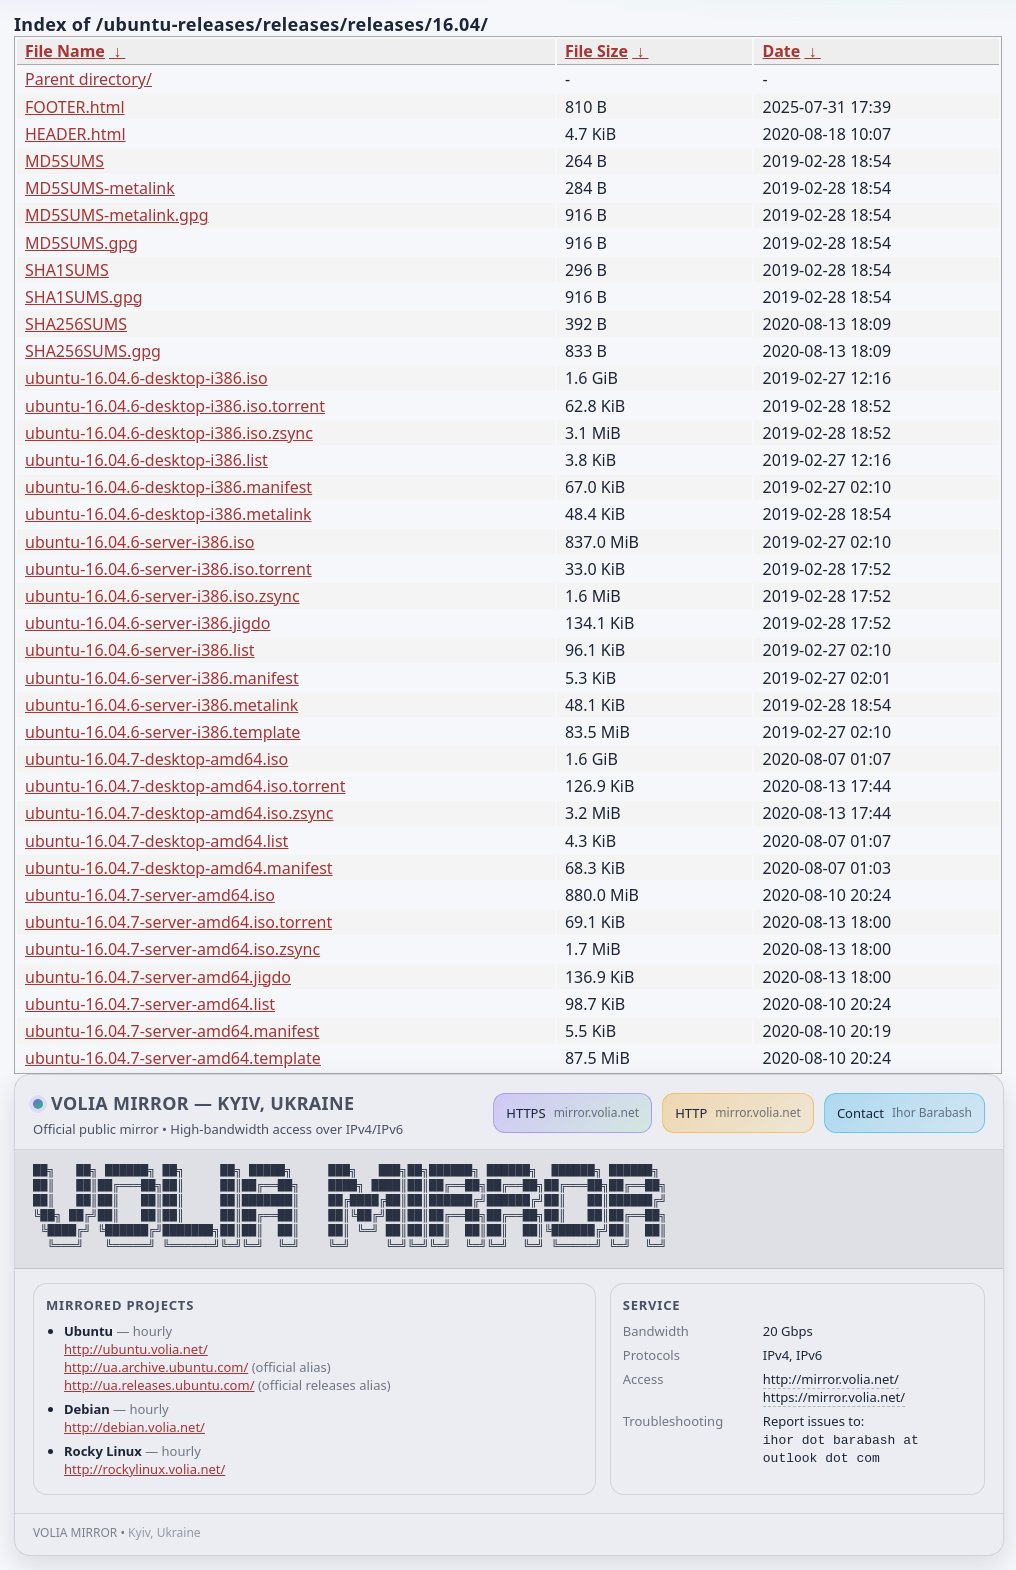 The image size is (1016, 1570). Describe the element at coordinates (136, 1349) in the screenshot. I see `http://ubuntu.volia.net/` at that location.